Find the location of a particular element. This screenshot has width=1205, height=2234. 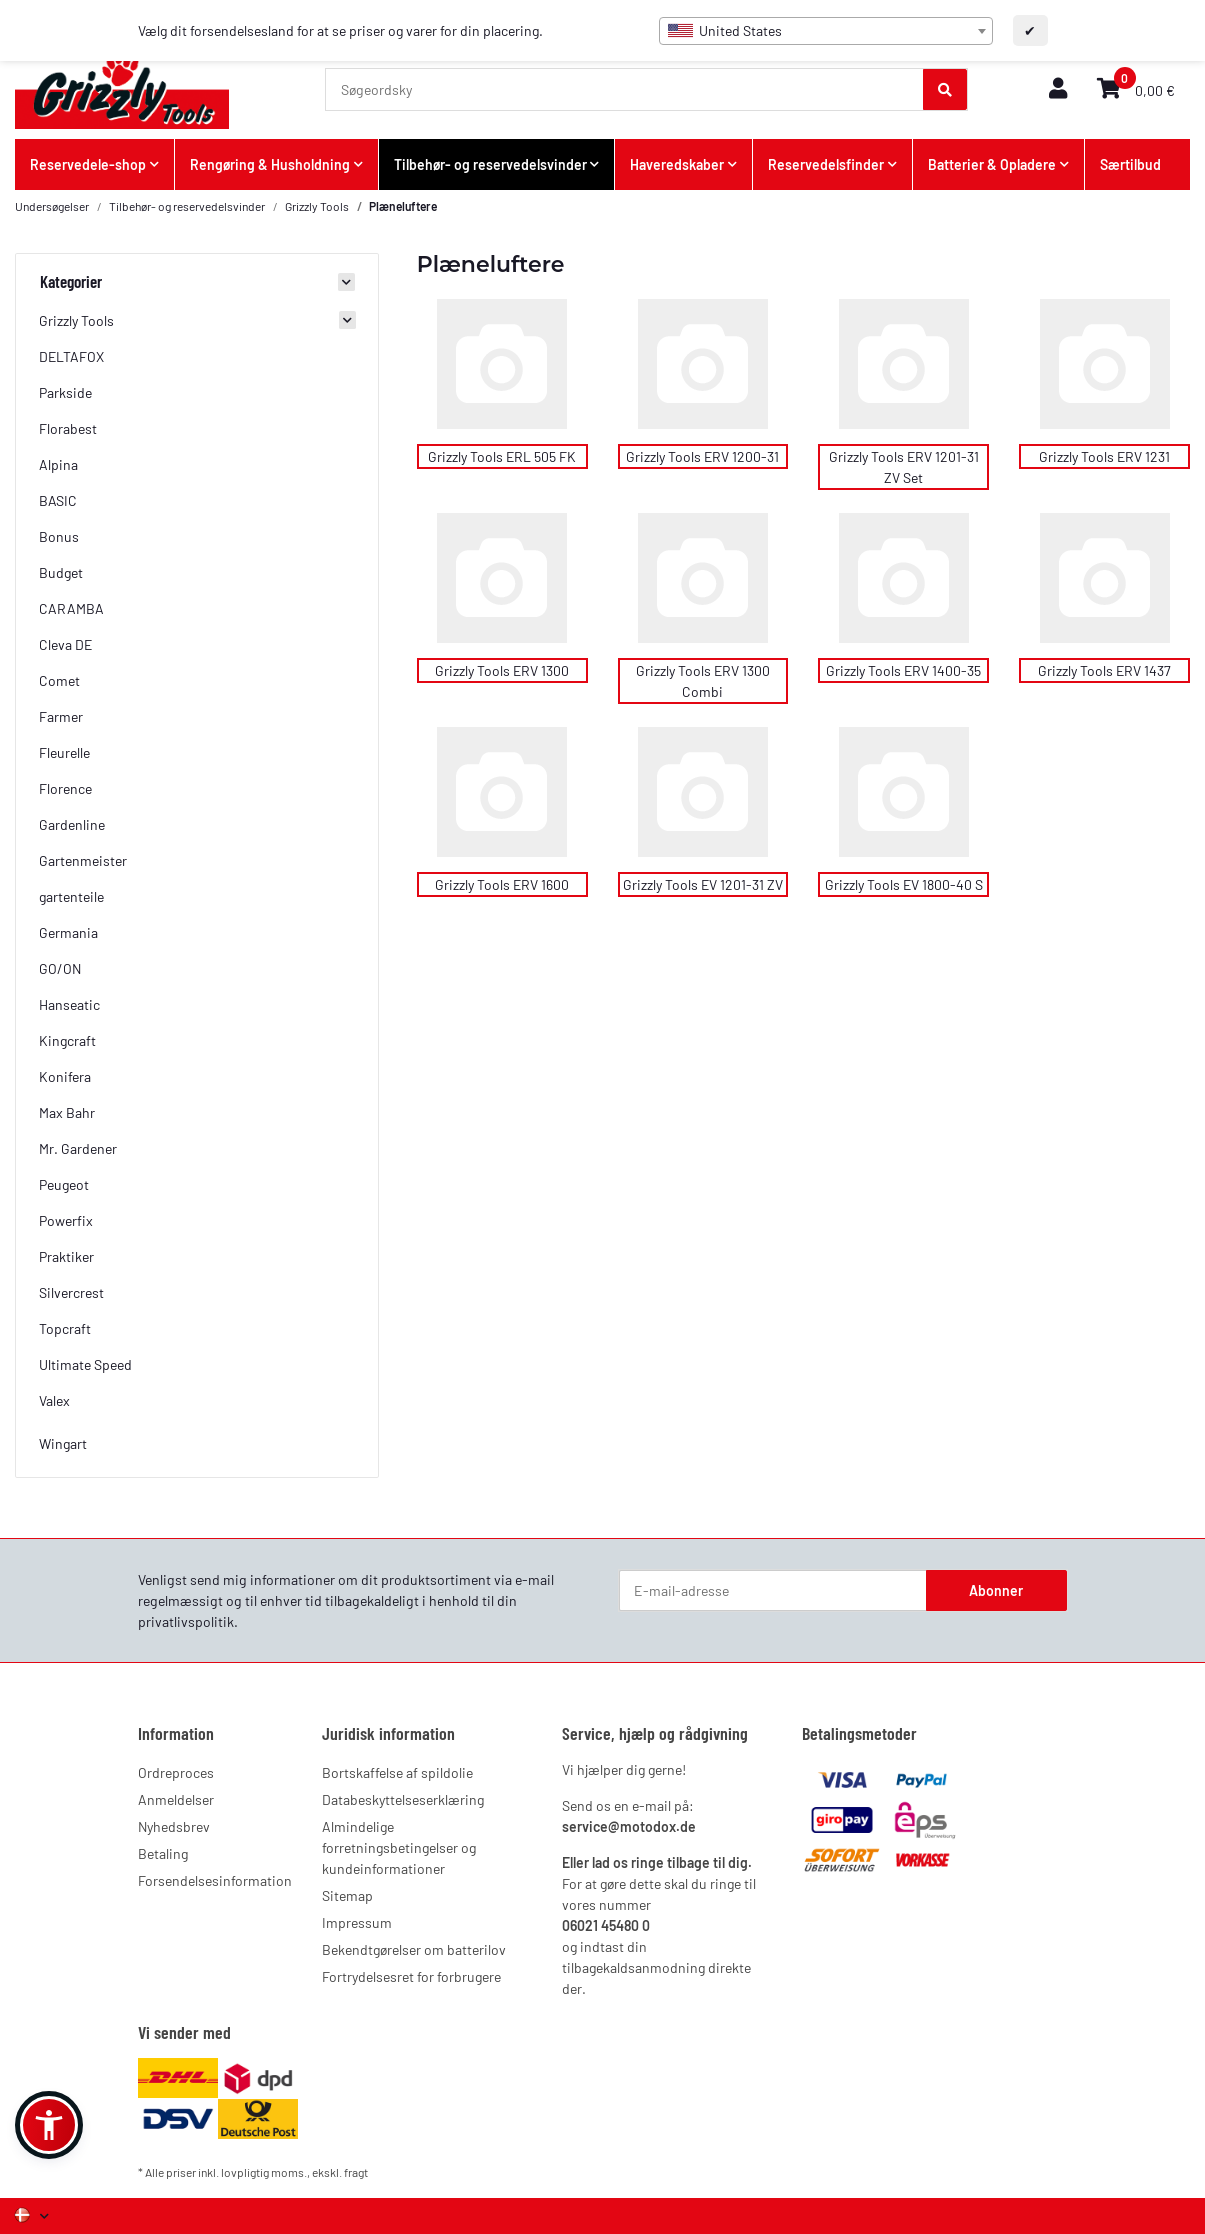

Fleurelle is located at coordinates (64, 752).